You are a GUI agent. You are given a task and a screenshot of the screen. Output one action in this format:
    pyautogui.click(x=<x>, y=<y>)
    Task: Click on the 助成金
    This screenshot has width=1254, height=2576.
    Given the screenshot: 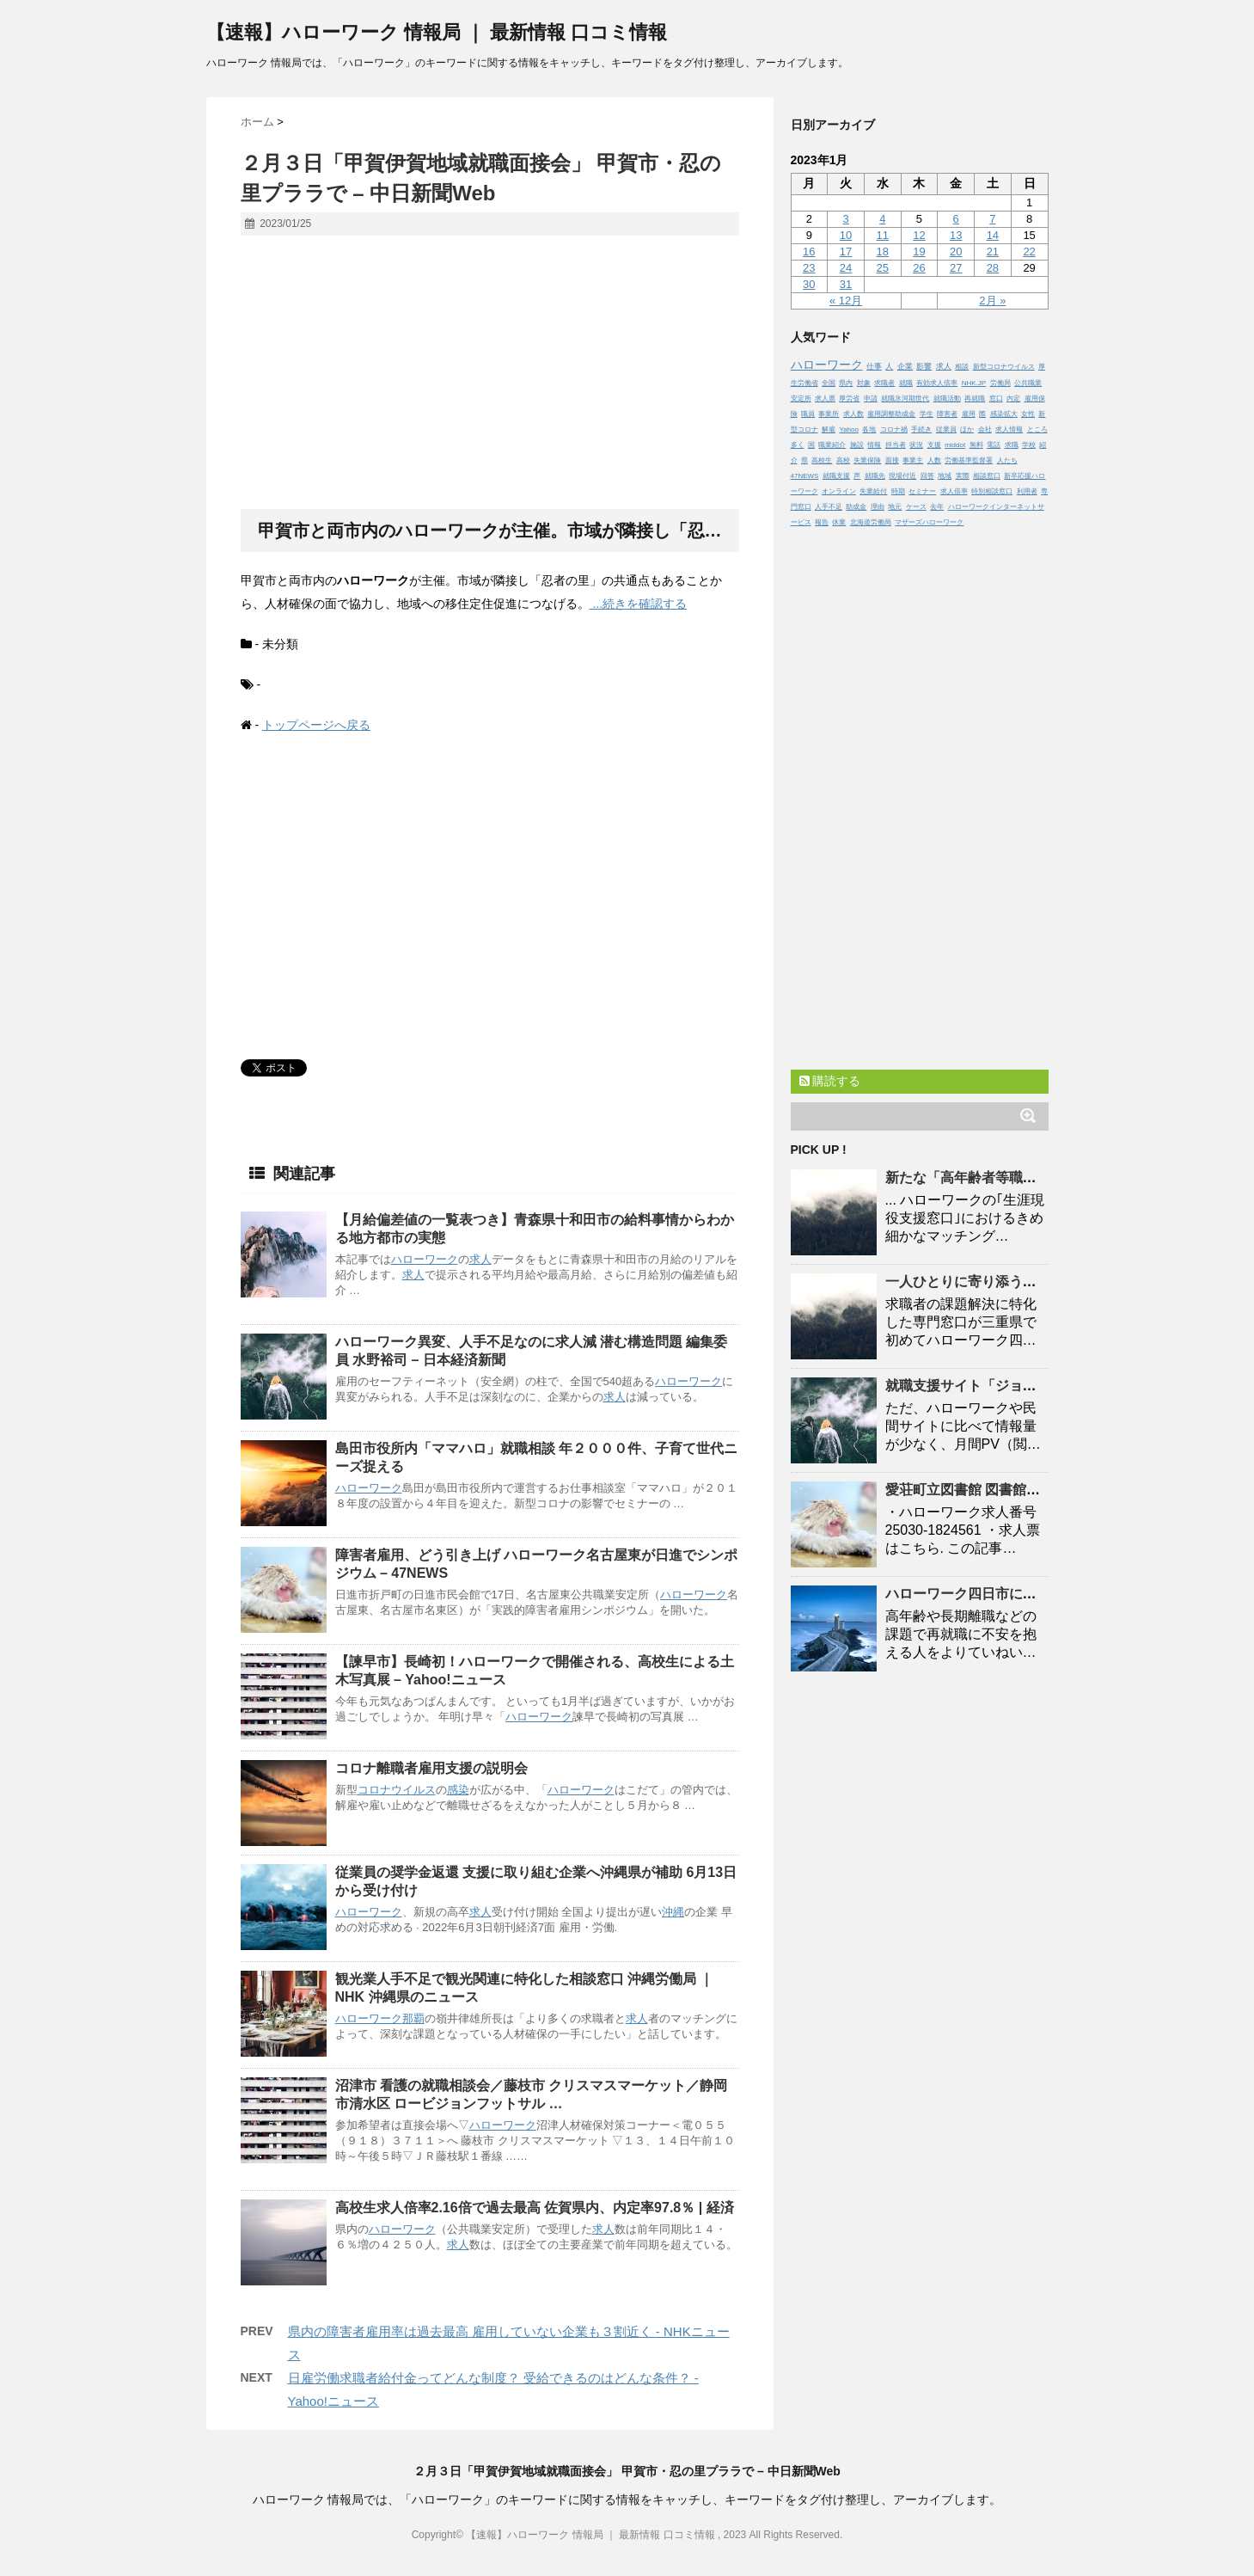 What is the action you would take?
    pyautogui.click(x=856, y=507)
    